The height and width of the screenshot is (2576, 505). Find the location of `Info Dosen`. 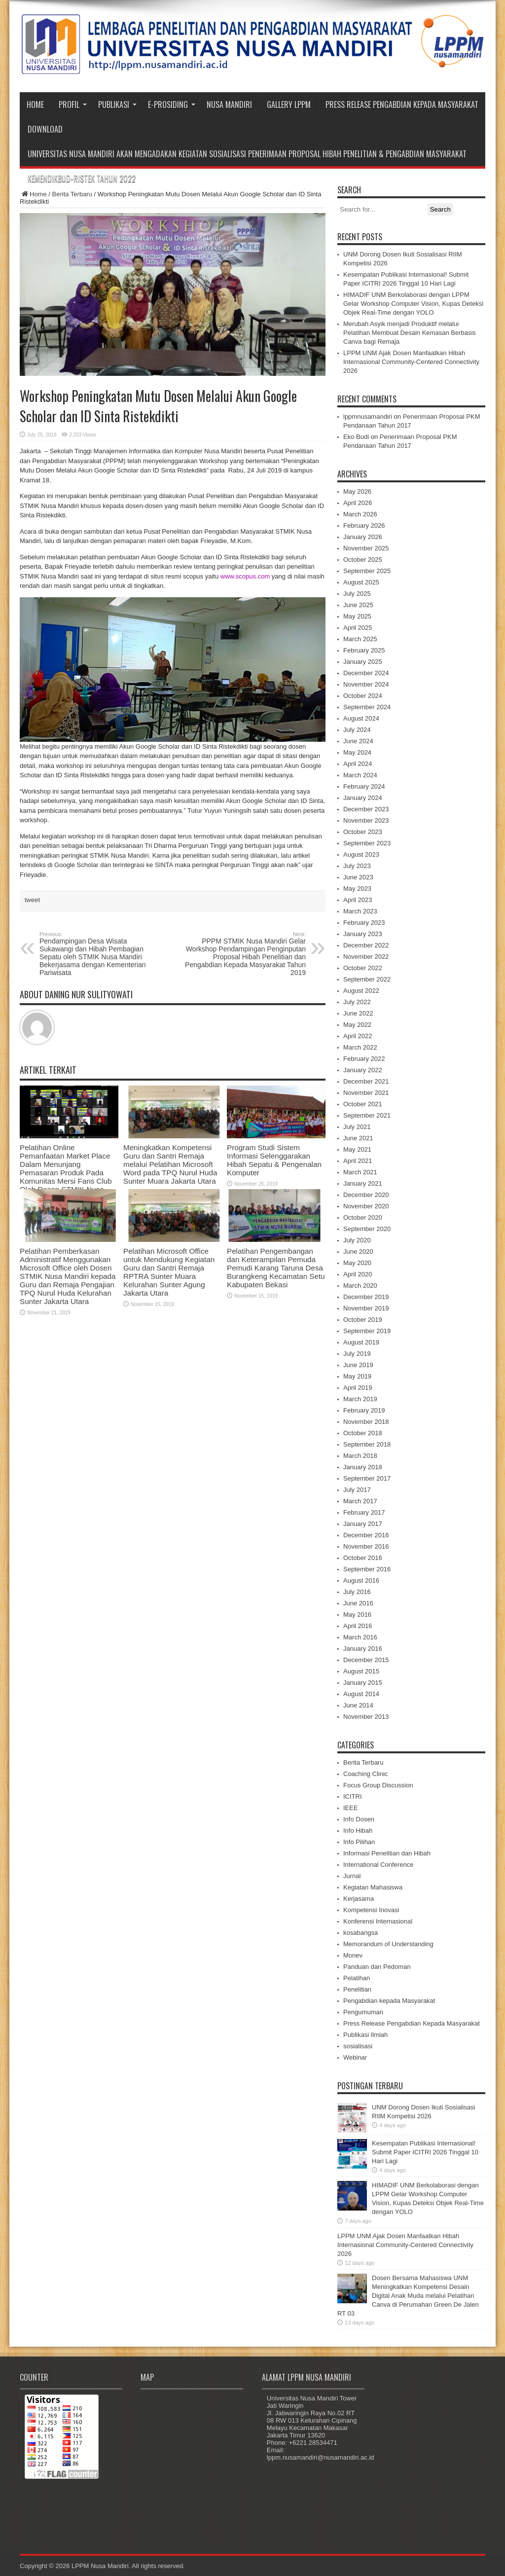

Info Dosen is located at coordinates (358, 1819).